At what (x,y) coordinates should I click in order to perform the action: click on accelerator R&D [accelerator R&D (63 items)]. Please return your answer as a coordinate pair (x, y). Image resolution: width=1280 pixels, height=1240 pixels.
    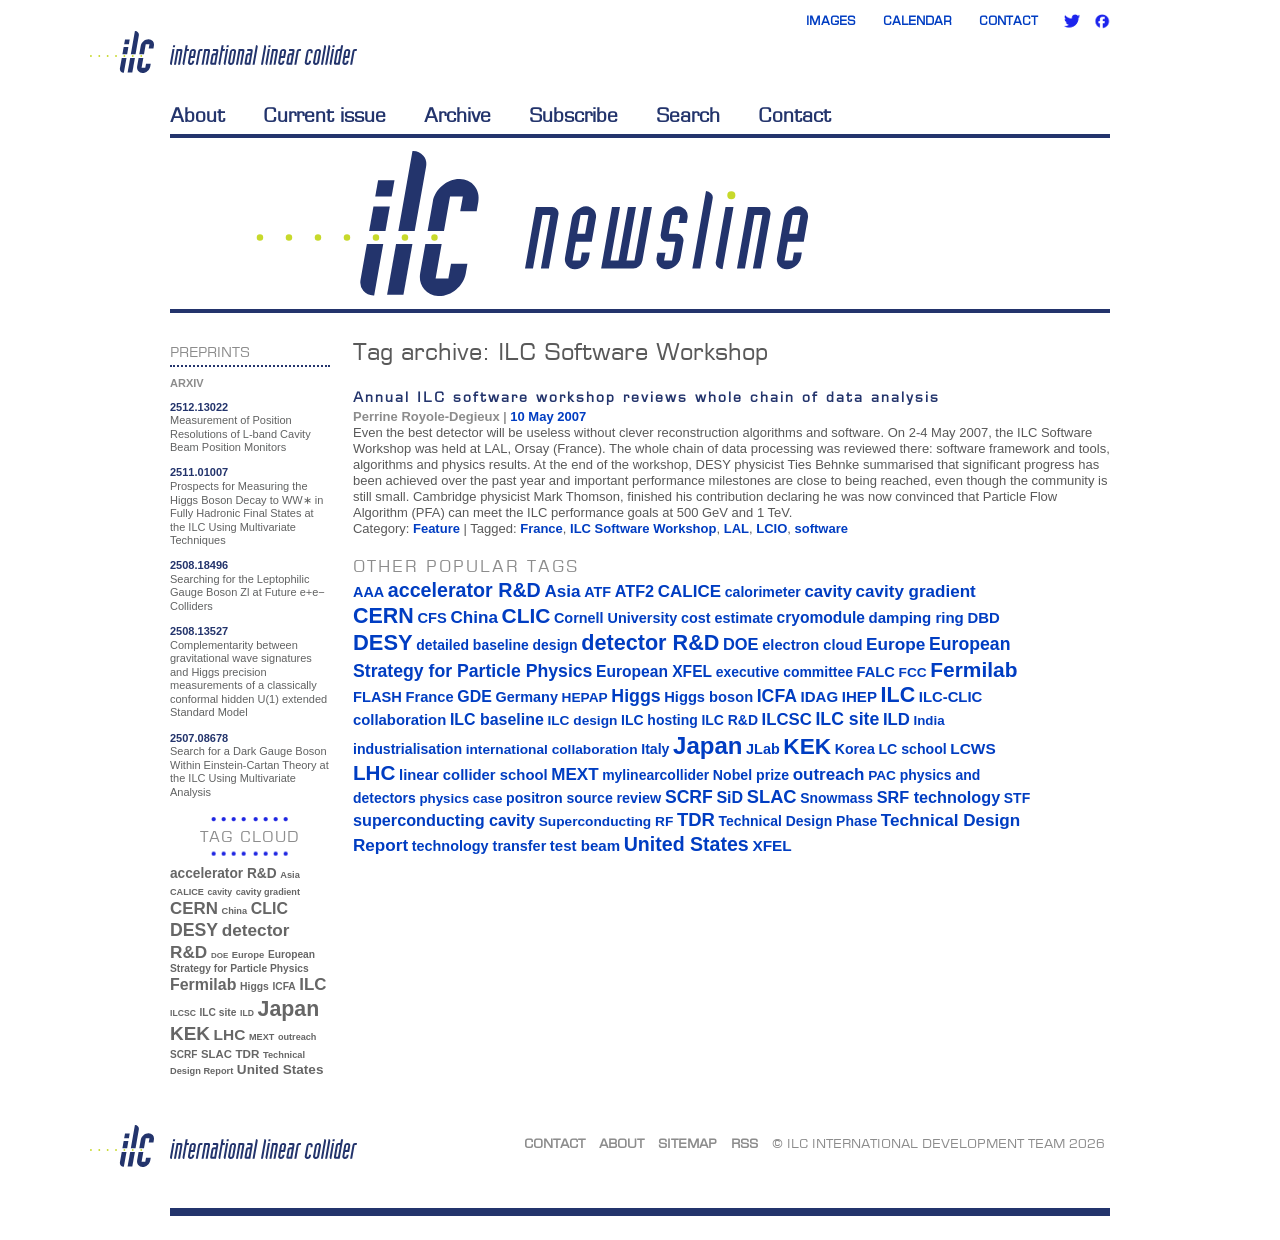
    Looking at the image, I should click on (223, 873).